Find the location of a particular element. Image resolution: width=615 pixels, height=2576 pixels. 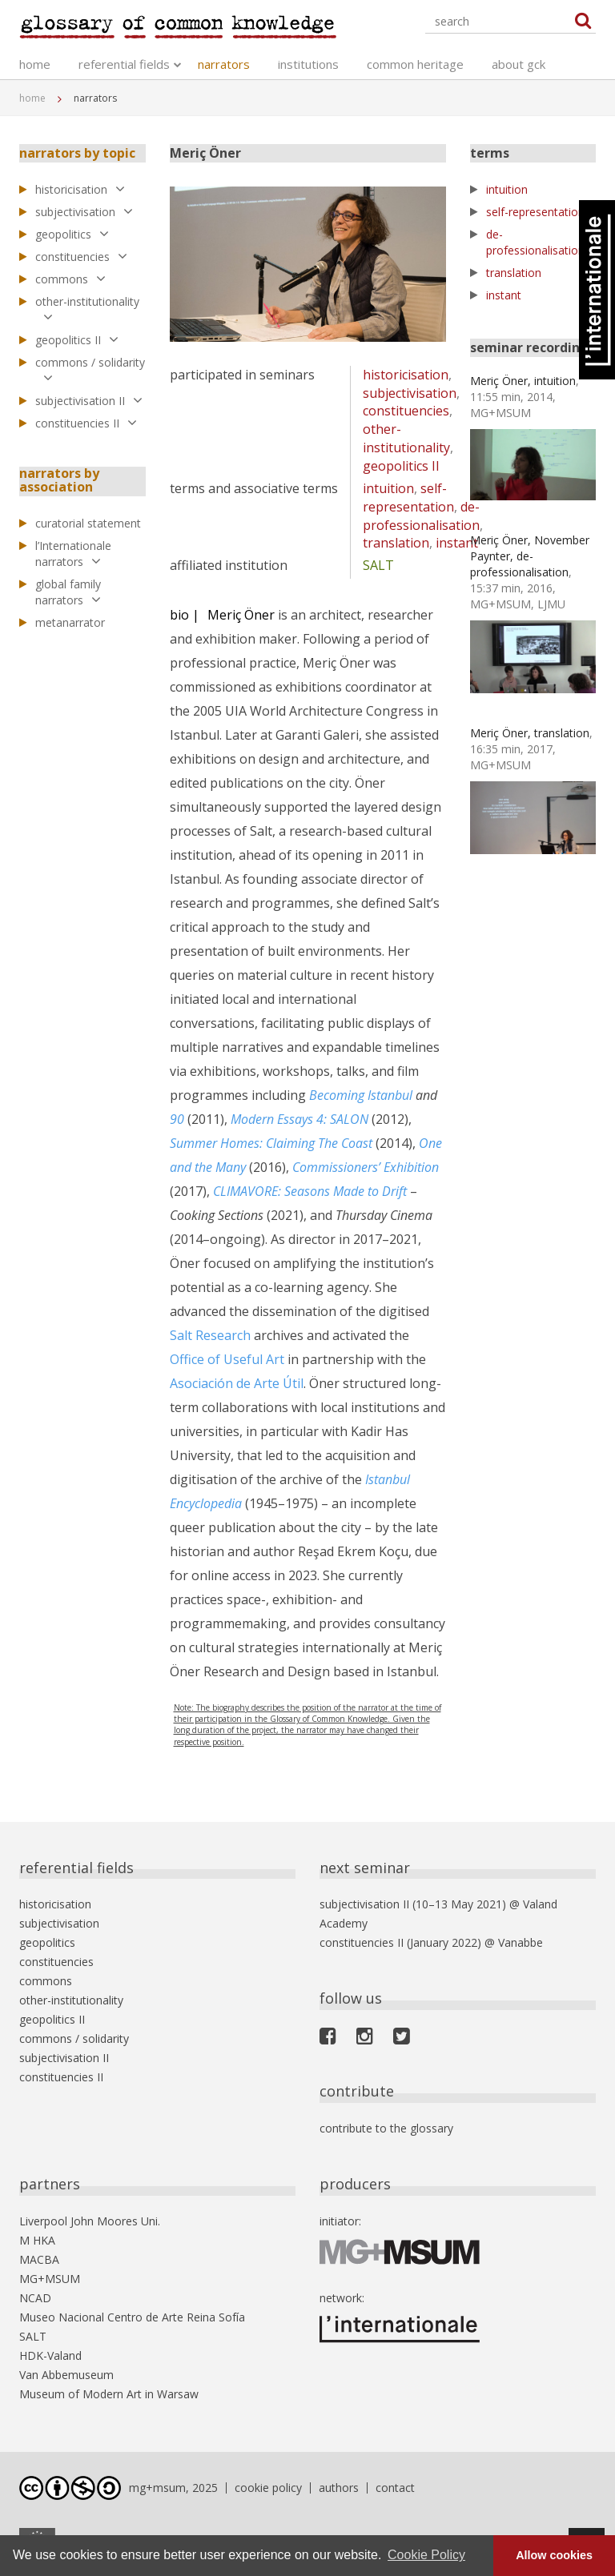

Salt Research is located at coordinates (210, 1335).